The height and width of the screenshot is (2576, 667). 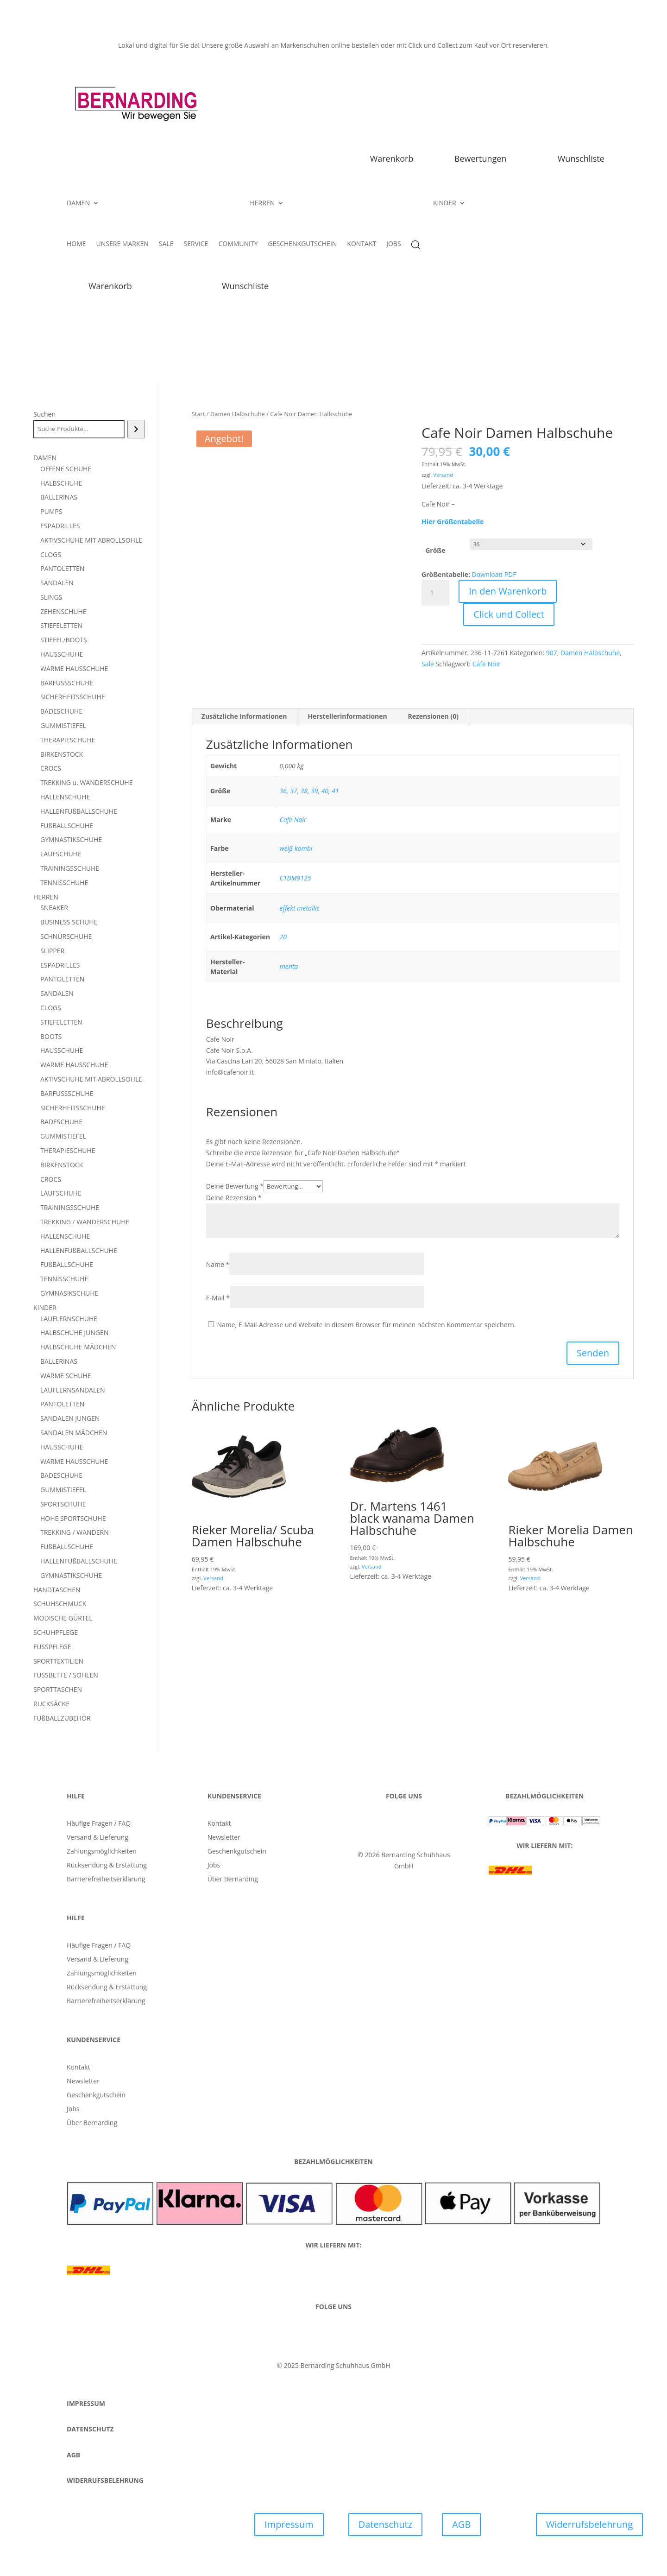 What do you see at coordinates (198, 414) in the screenshot?
I see `Start` at bounding box center [198, 414].